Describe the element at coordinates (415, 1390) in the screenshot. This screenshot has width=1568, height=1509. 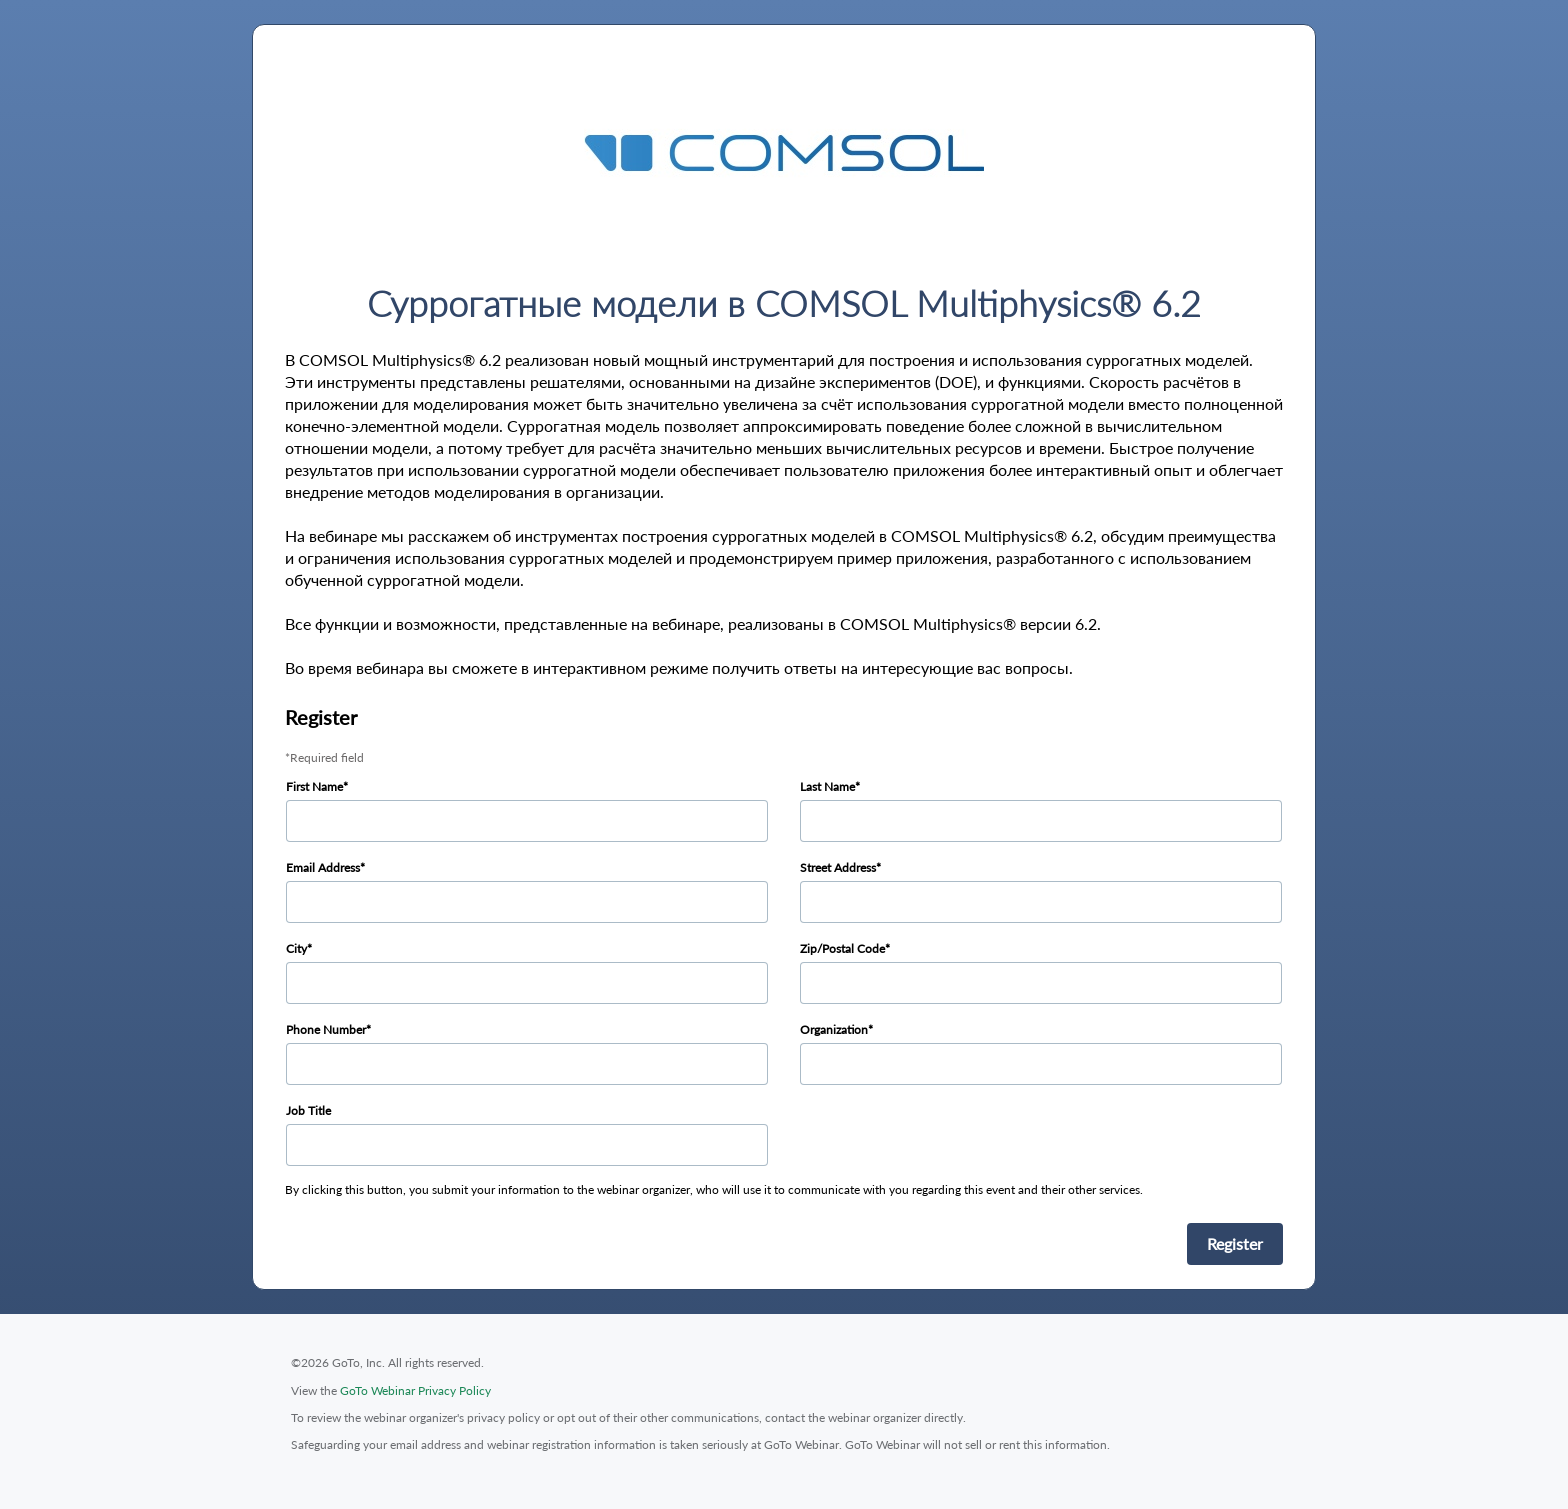
I see `GoTo Webinar Privacy Policy` at that location.